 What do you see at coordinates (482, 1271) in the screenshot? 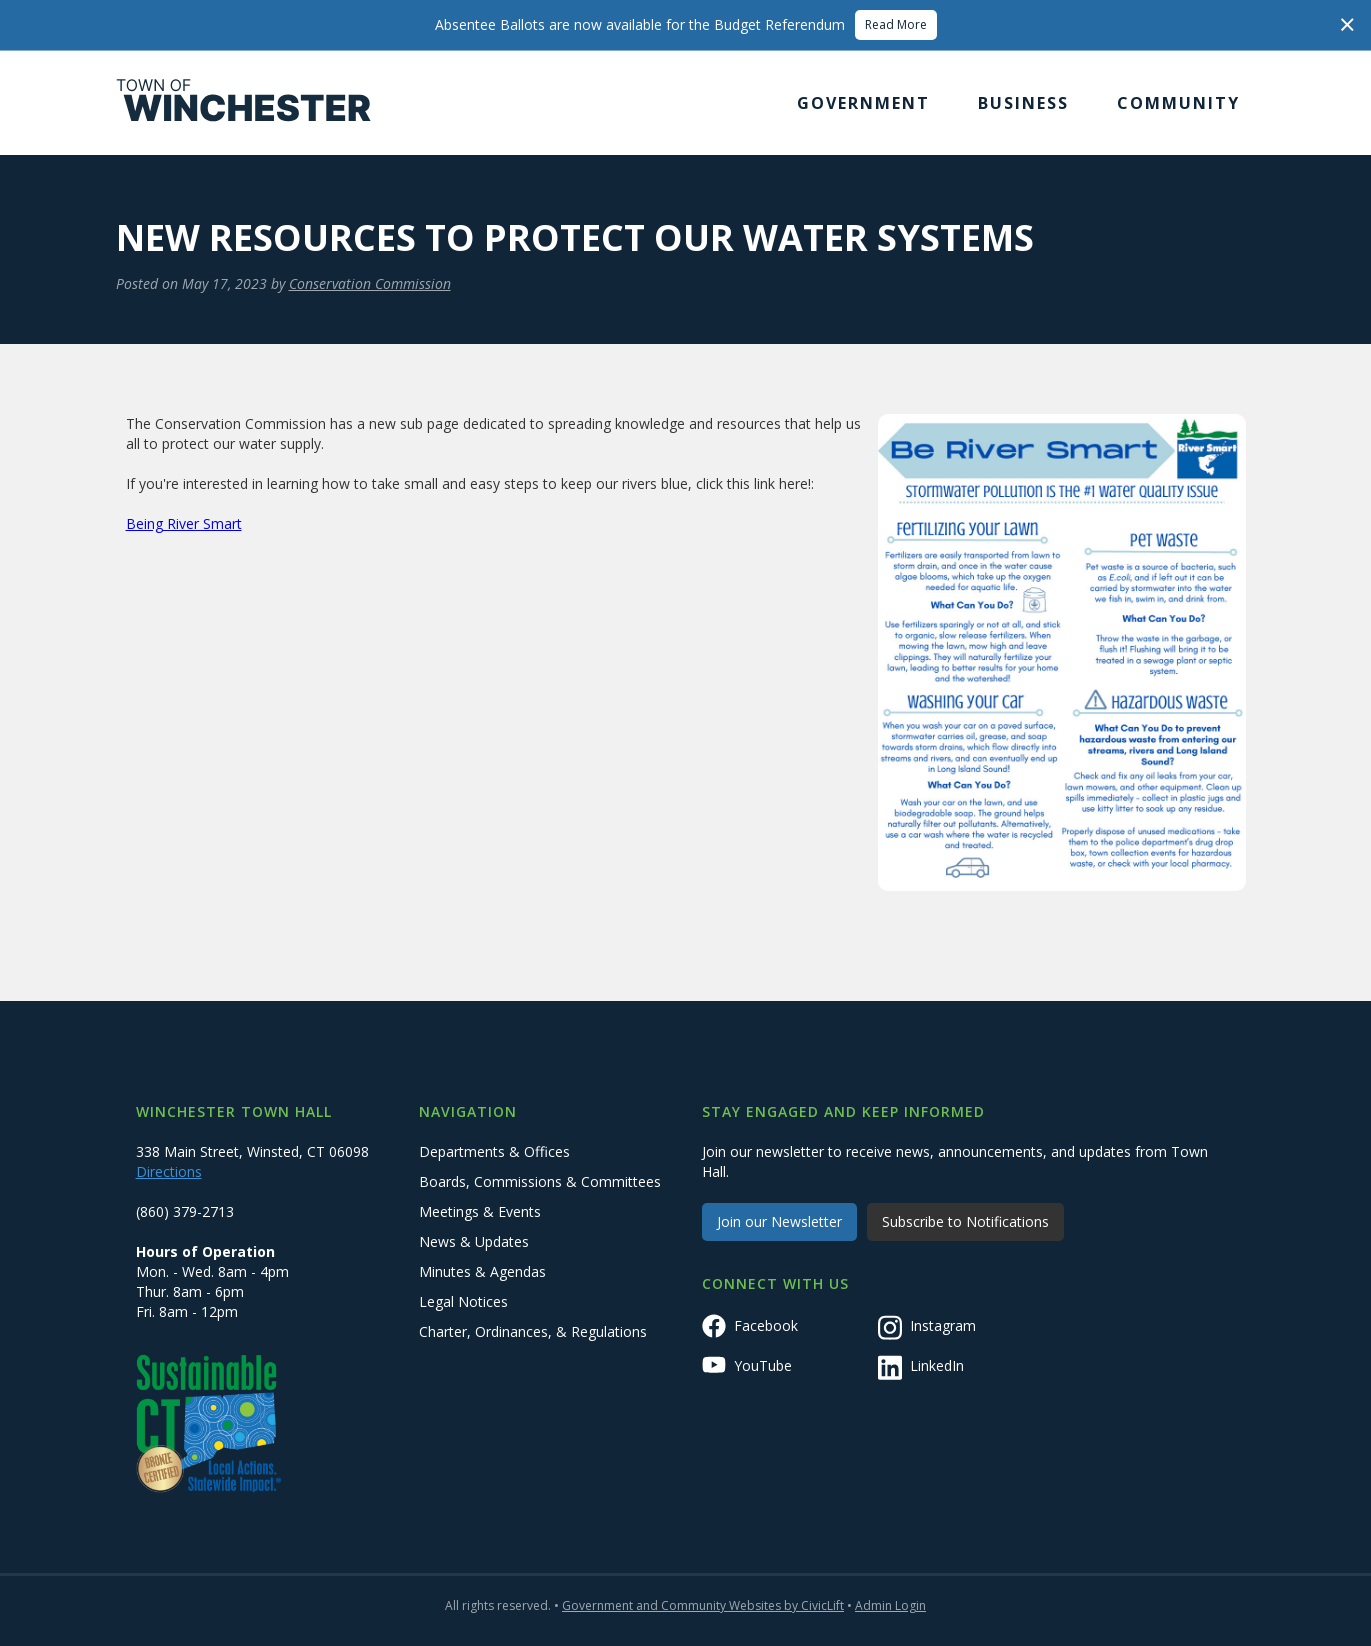
I see `Minutes & Agendas` at bounding box center [482, 1271].